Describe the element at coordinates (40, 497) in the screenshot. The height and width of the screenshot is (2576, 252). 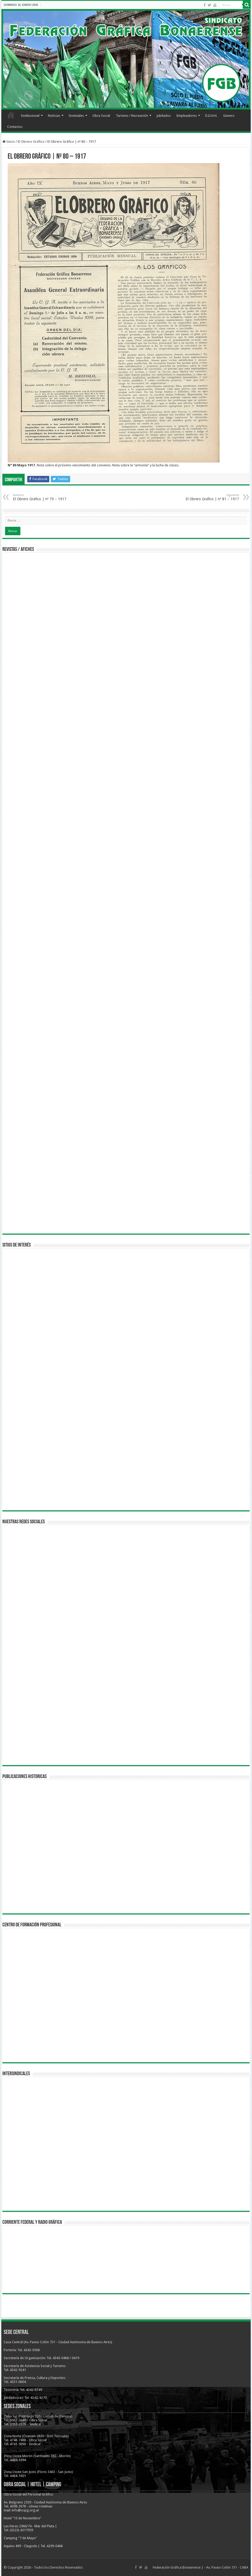
I see `El Obrero Gráfico | nº 79 – 1917` at that location.